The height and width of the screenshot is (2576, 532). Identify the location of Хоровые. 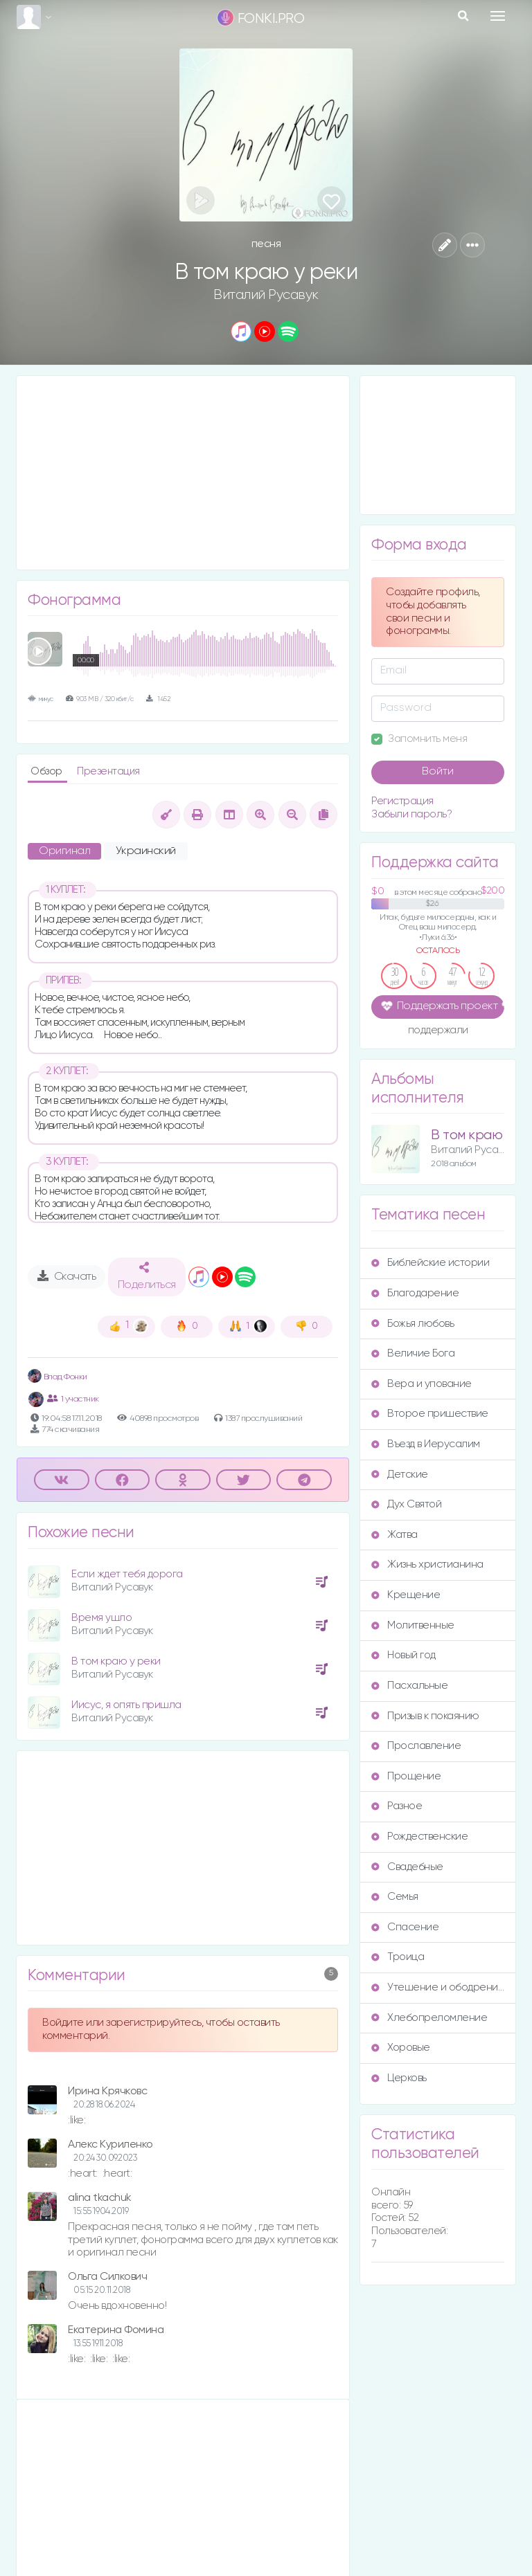
(400, 2047).